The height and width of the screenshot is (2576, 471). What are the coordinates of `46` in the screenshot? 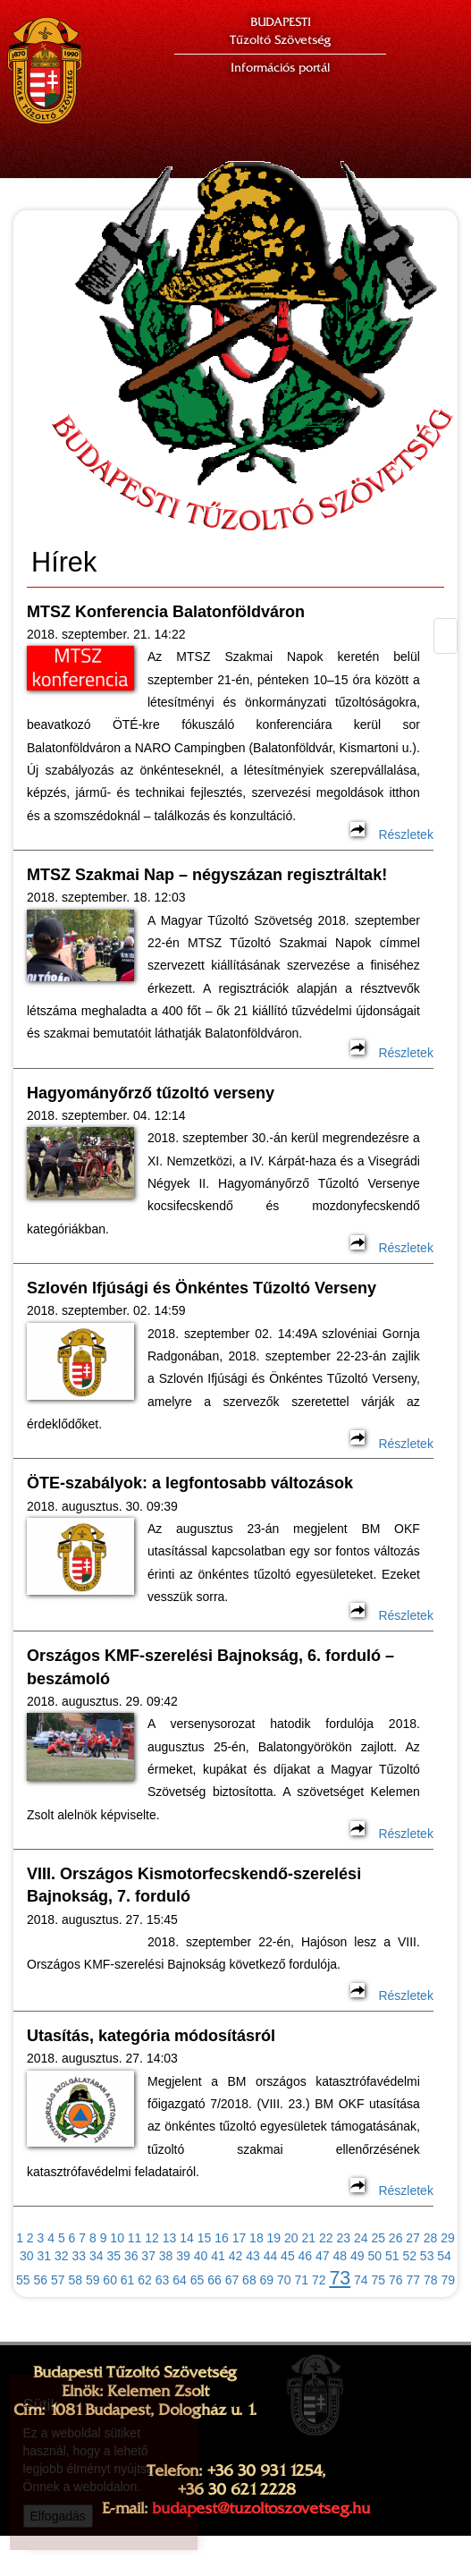 It's located at (306, 2256).